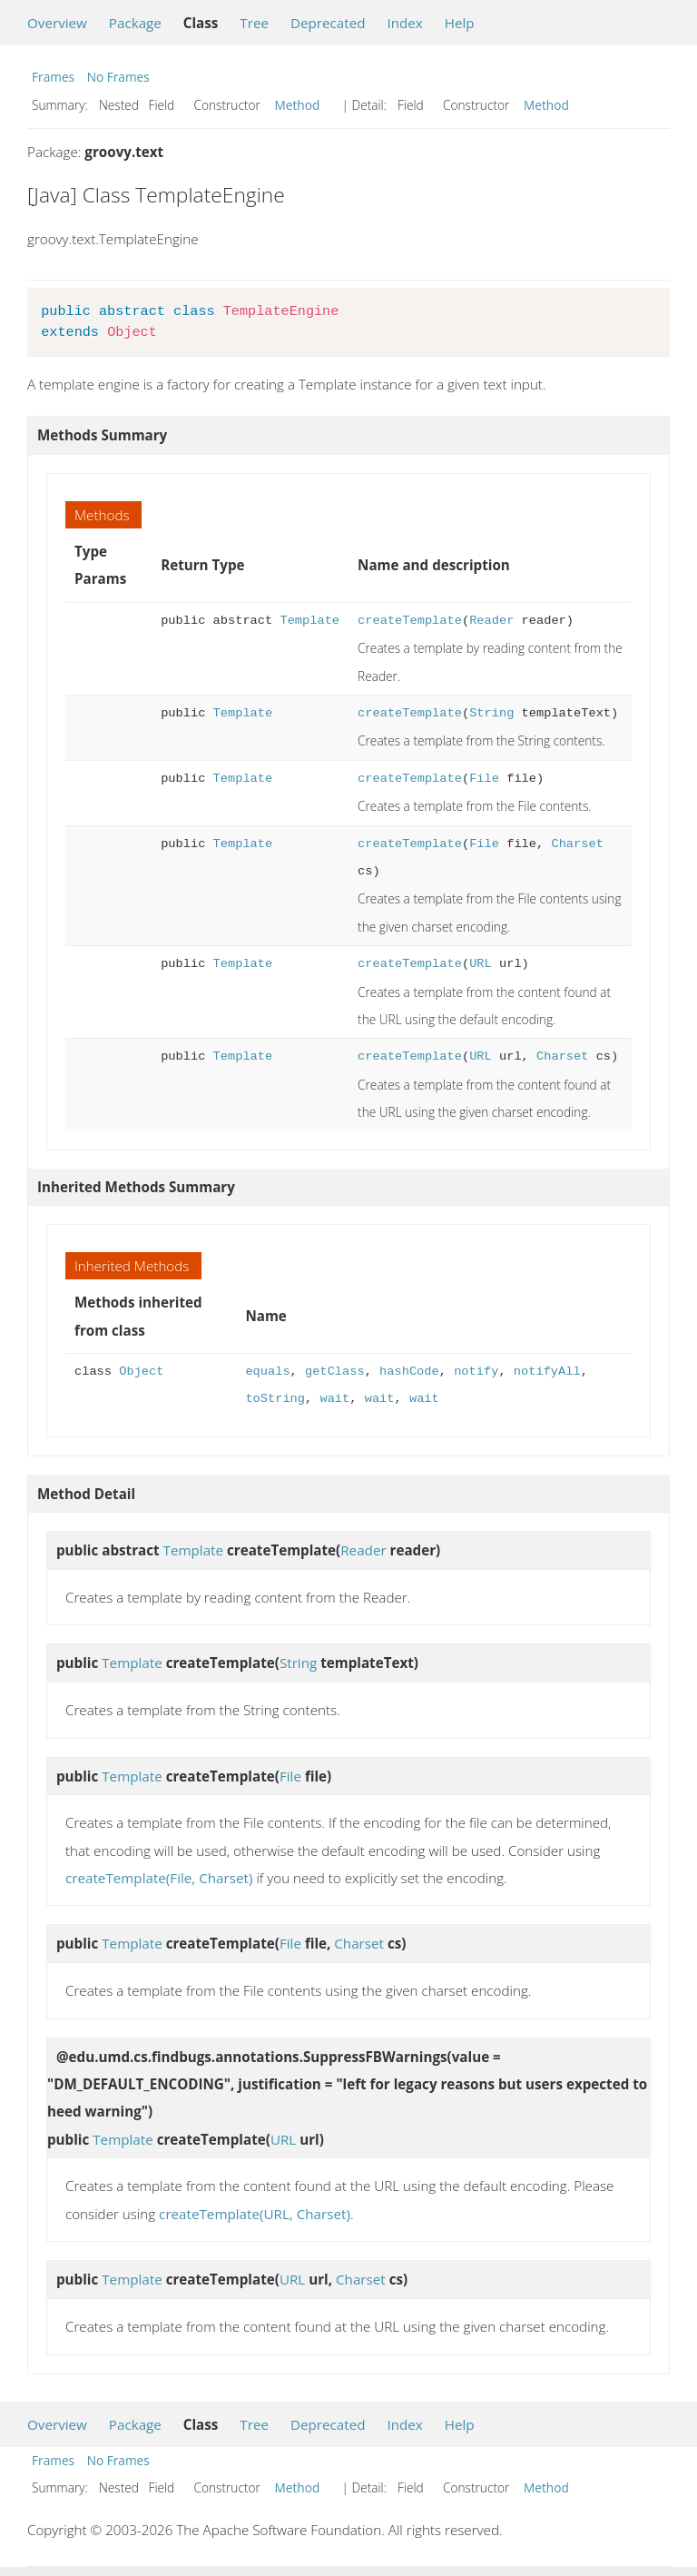 Image resolution: width=697 pixels, height=2576 pixels. What do you see at coordinates (141, 1371) in the screenshot?
I see `Object` at bounding box center [141, 1371].